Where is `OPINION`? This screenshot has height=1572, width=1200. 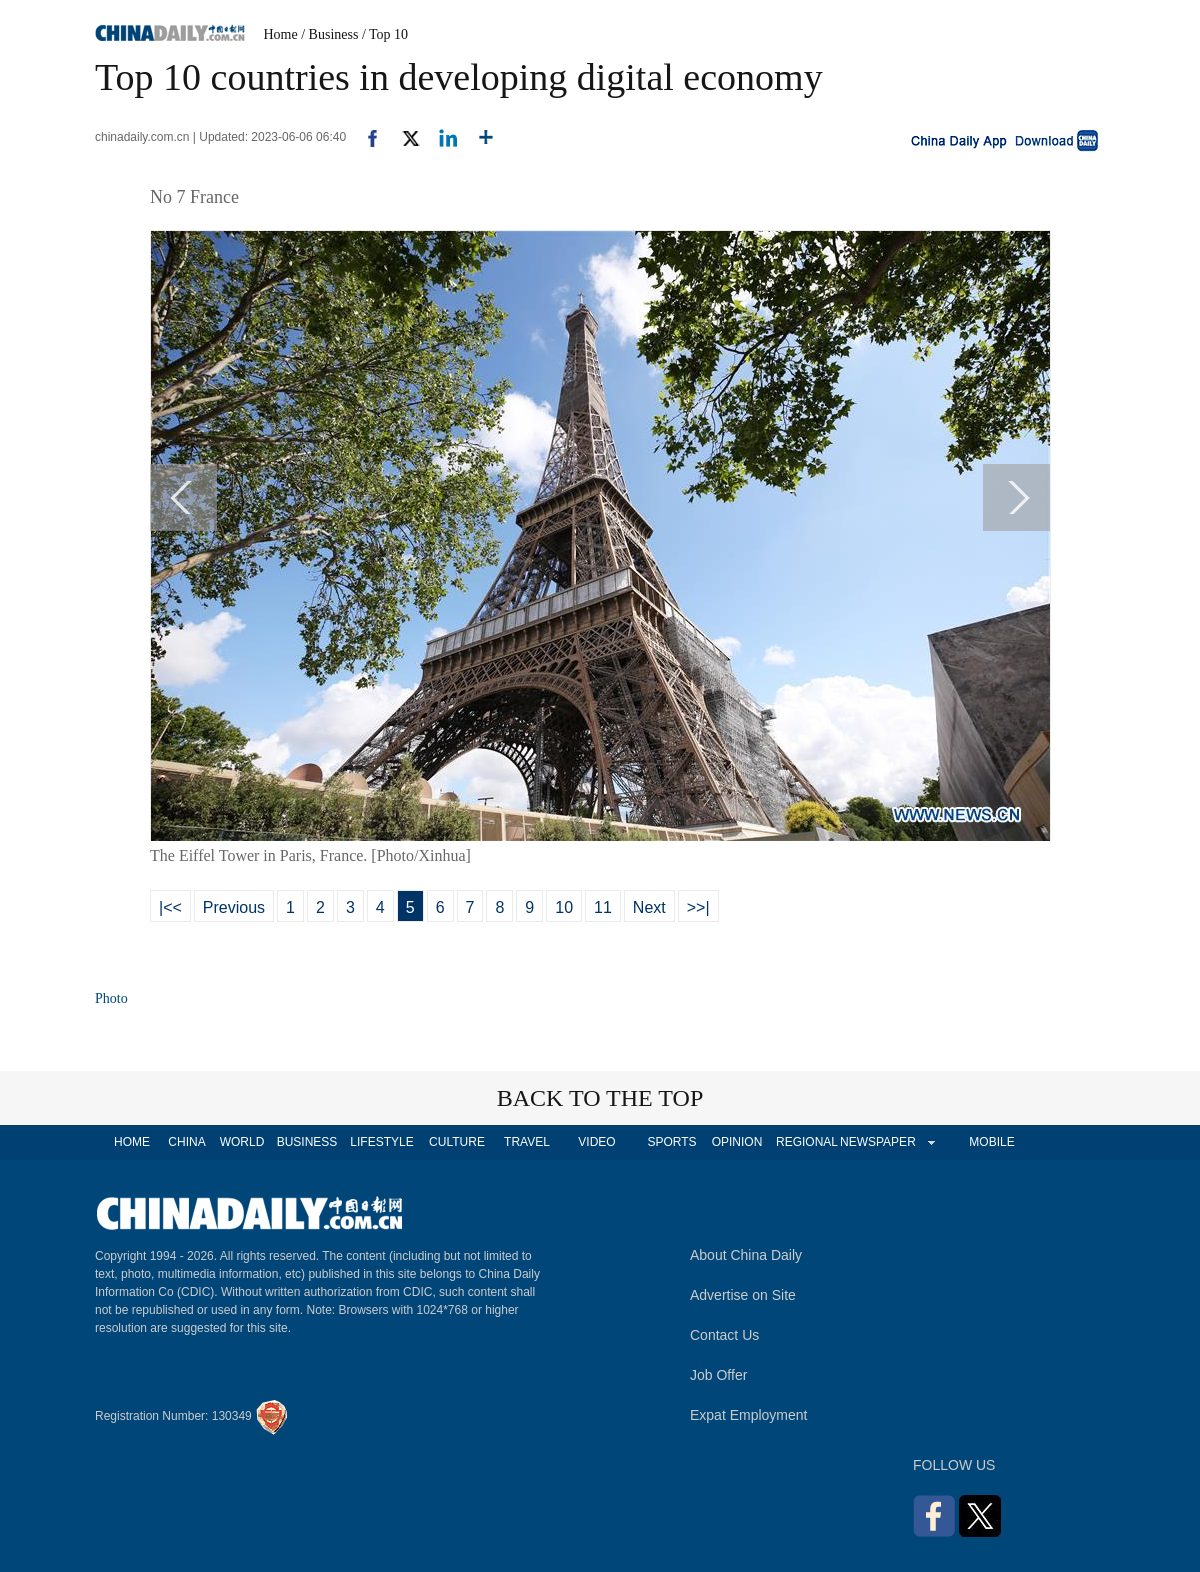
OPINION is located at coordinates (737, 1142).